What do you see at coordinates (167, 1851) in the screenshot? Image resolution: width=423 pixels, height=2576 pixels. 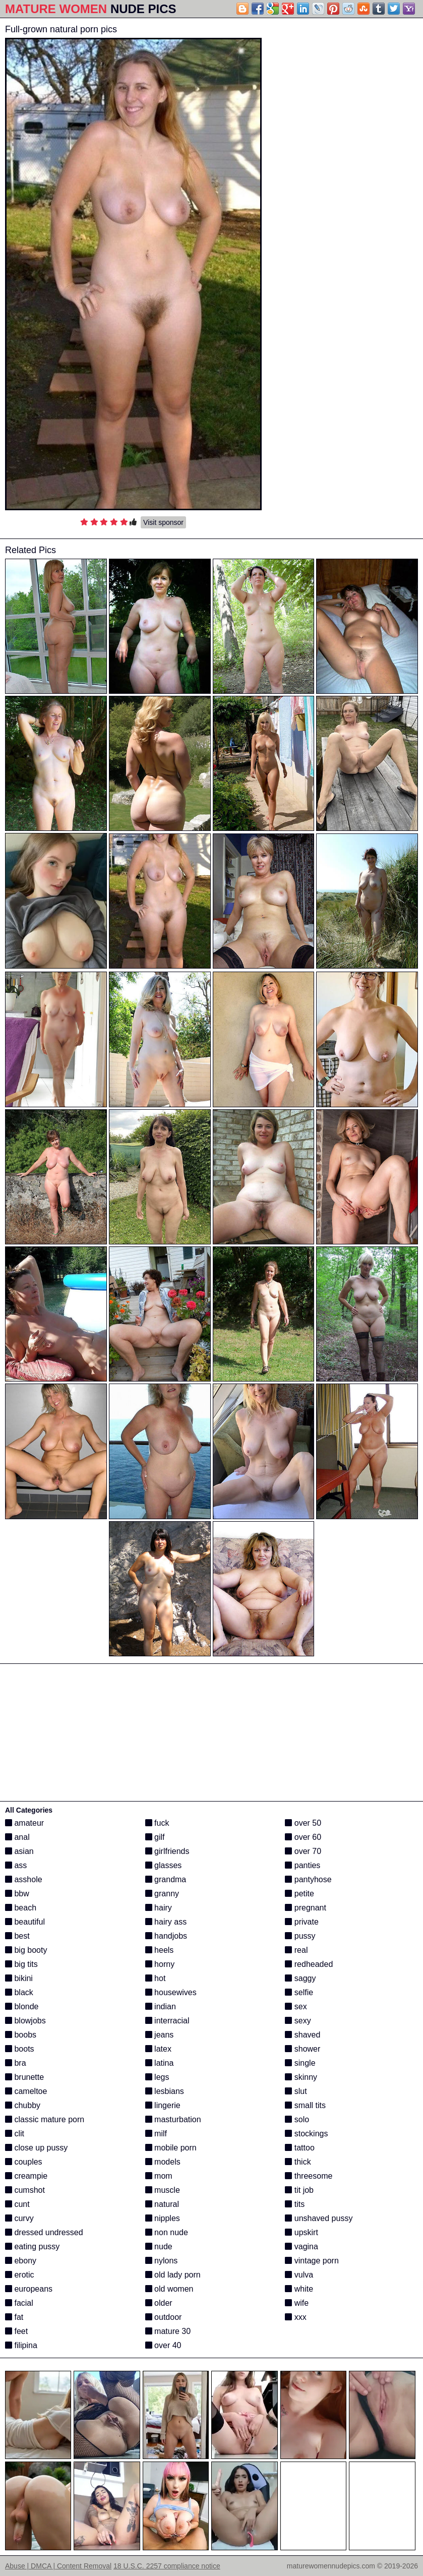 I see `girlfriends` at bounding box center [167, 1851].